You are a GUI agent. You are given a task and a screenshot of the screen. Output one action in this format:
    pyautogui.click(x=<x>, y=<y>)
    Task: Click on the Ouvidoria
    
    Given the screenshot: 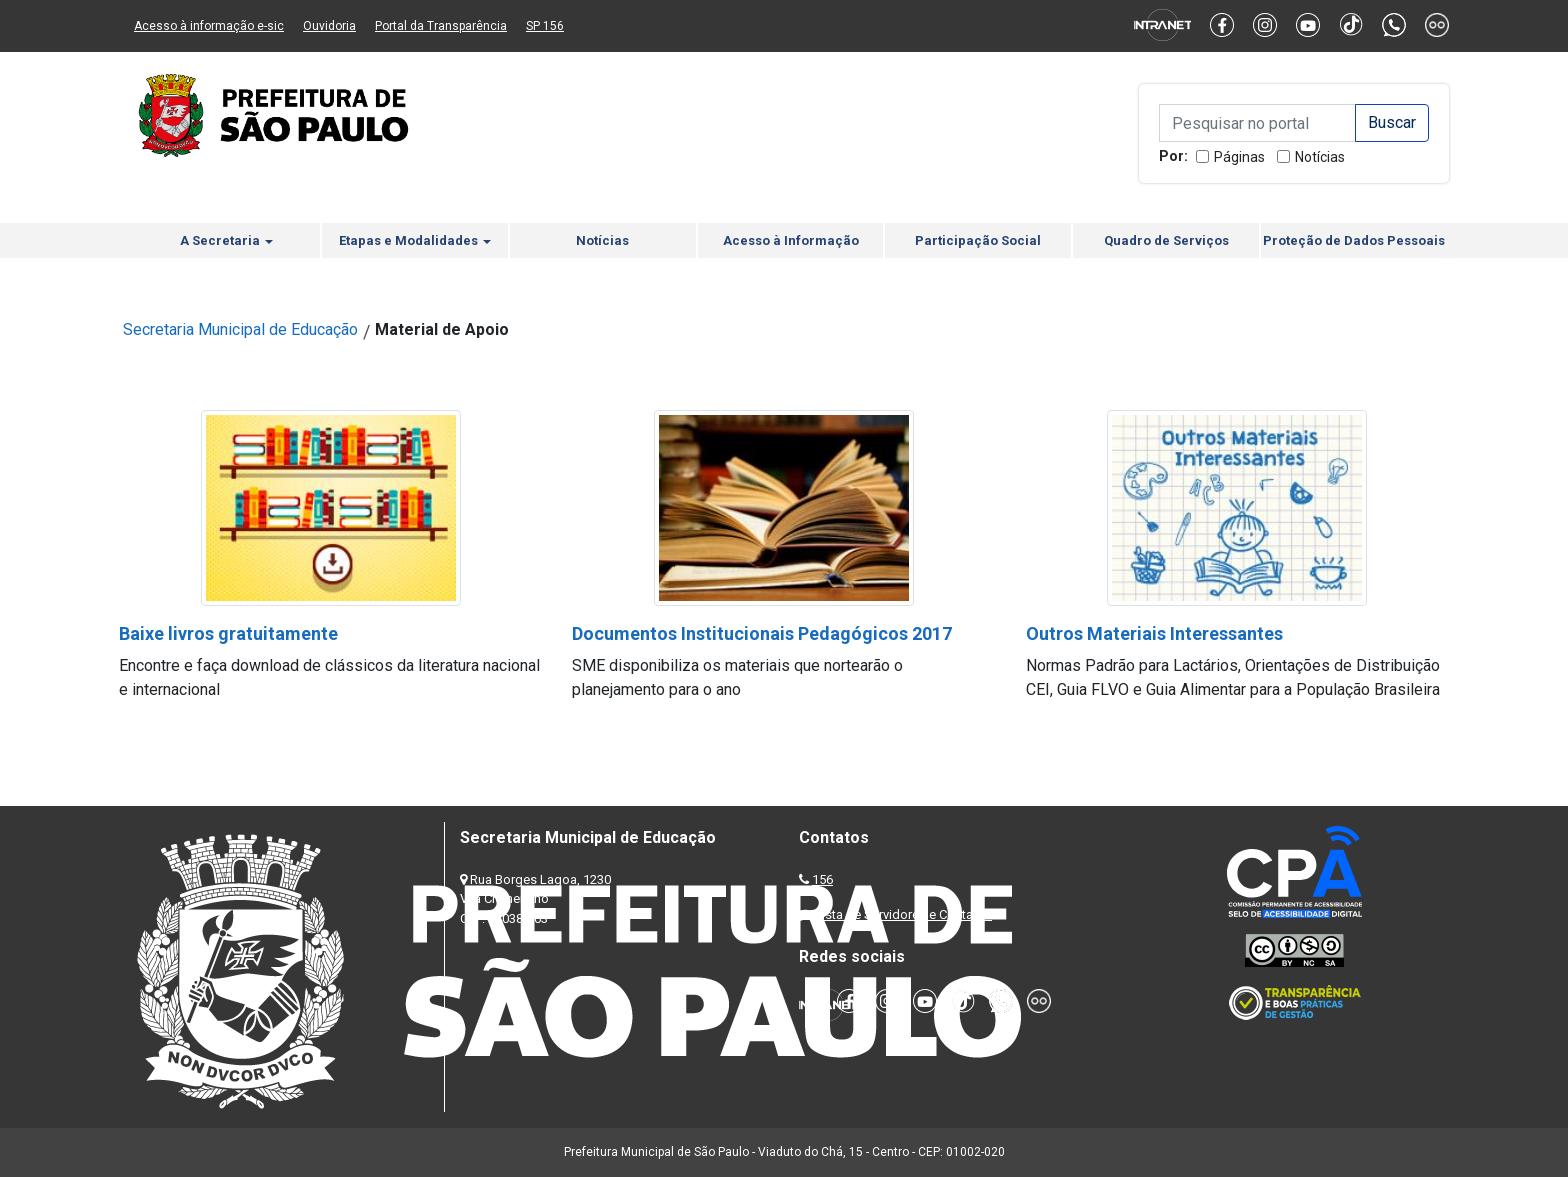 What is the action you would take?
    pyautogui.click(x=329, y=26)
    